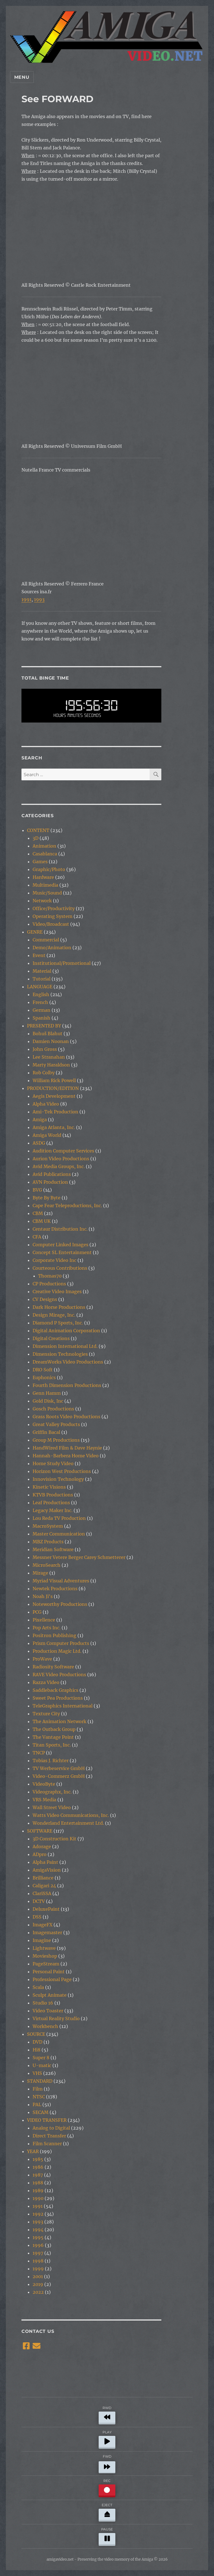 Image resolution: width=214 pixels, height=2576 pixels. What do you see at coordinates (40, 1002) in the screenshot?
I see `French` at bounding box center [40, 1002].